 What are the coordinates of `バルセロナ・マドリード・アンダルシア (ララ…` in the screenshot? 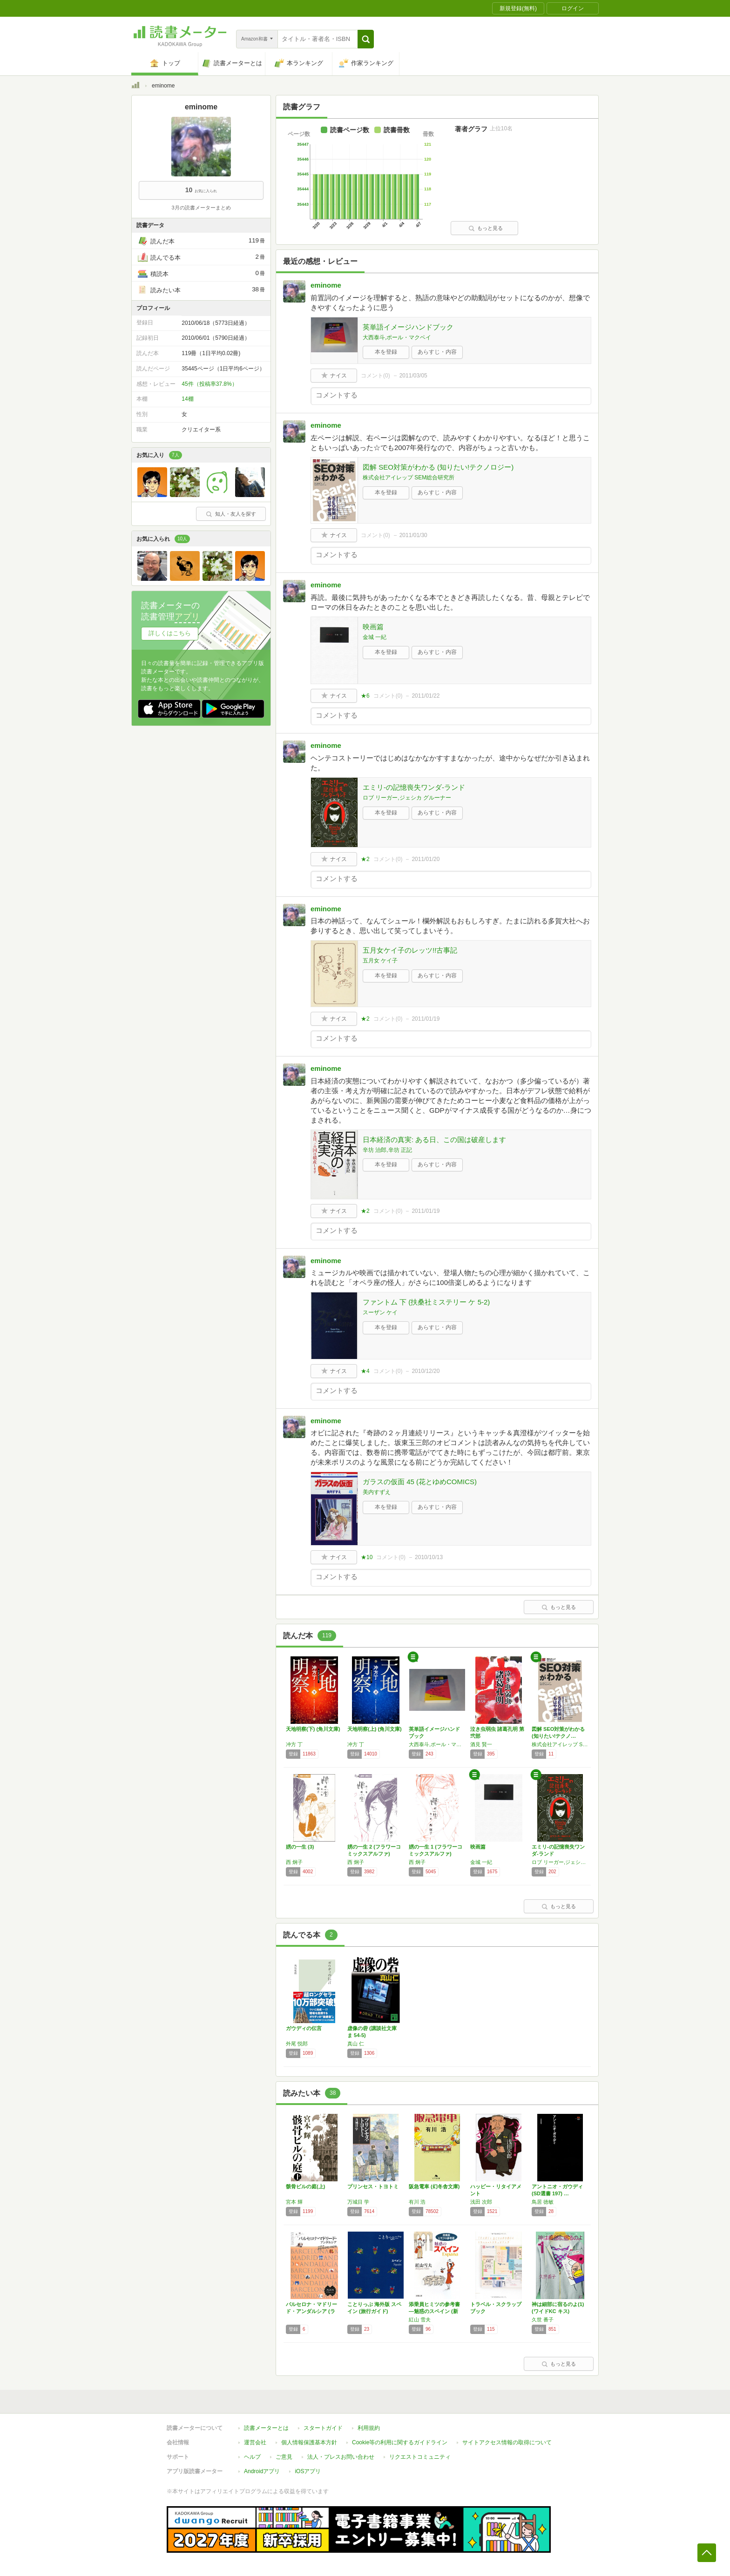 It's located at (311, 2311).